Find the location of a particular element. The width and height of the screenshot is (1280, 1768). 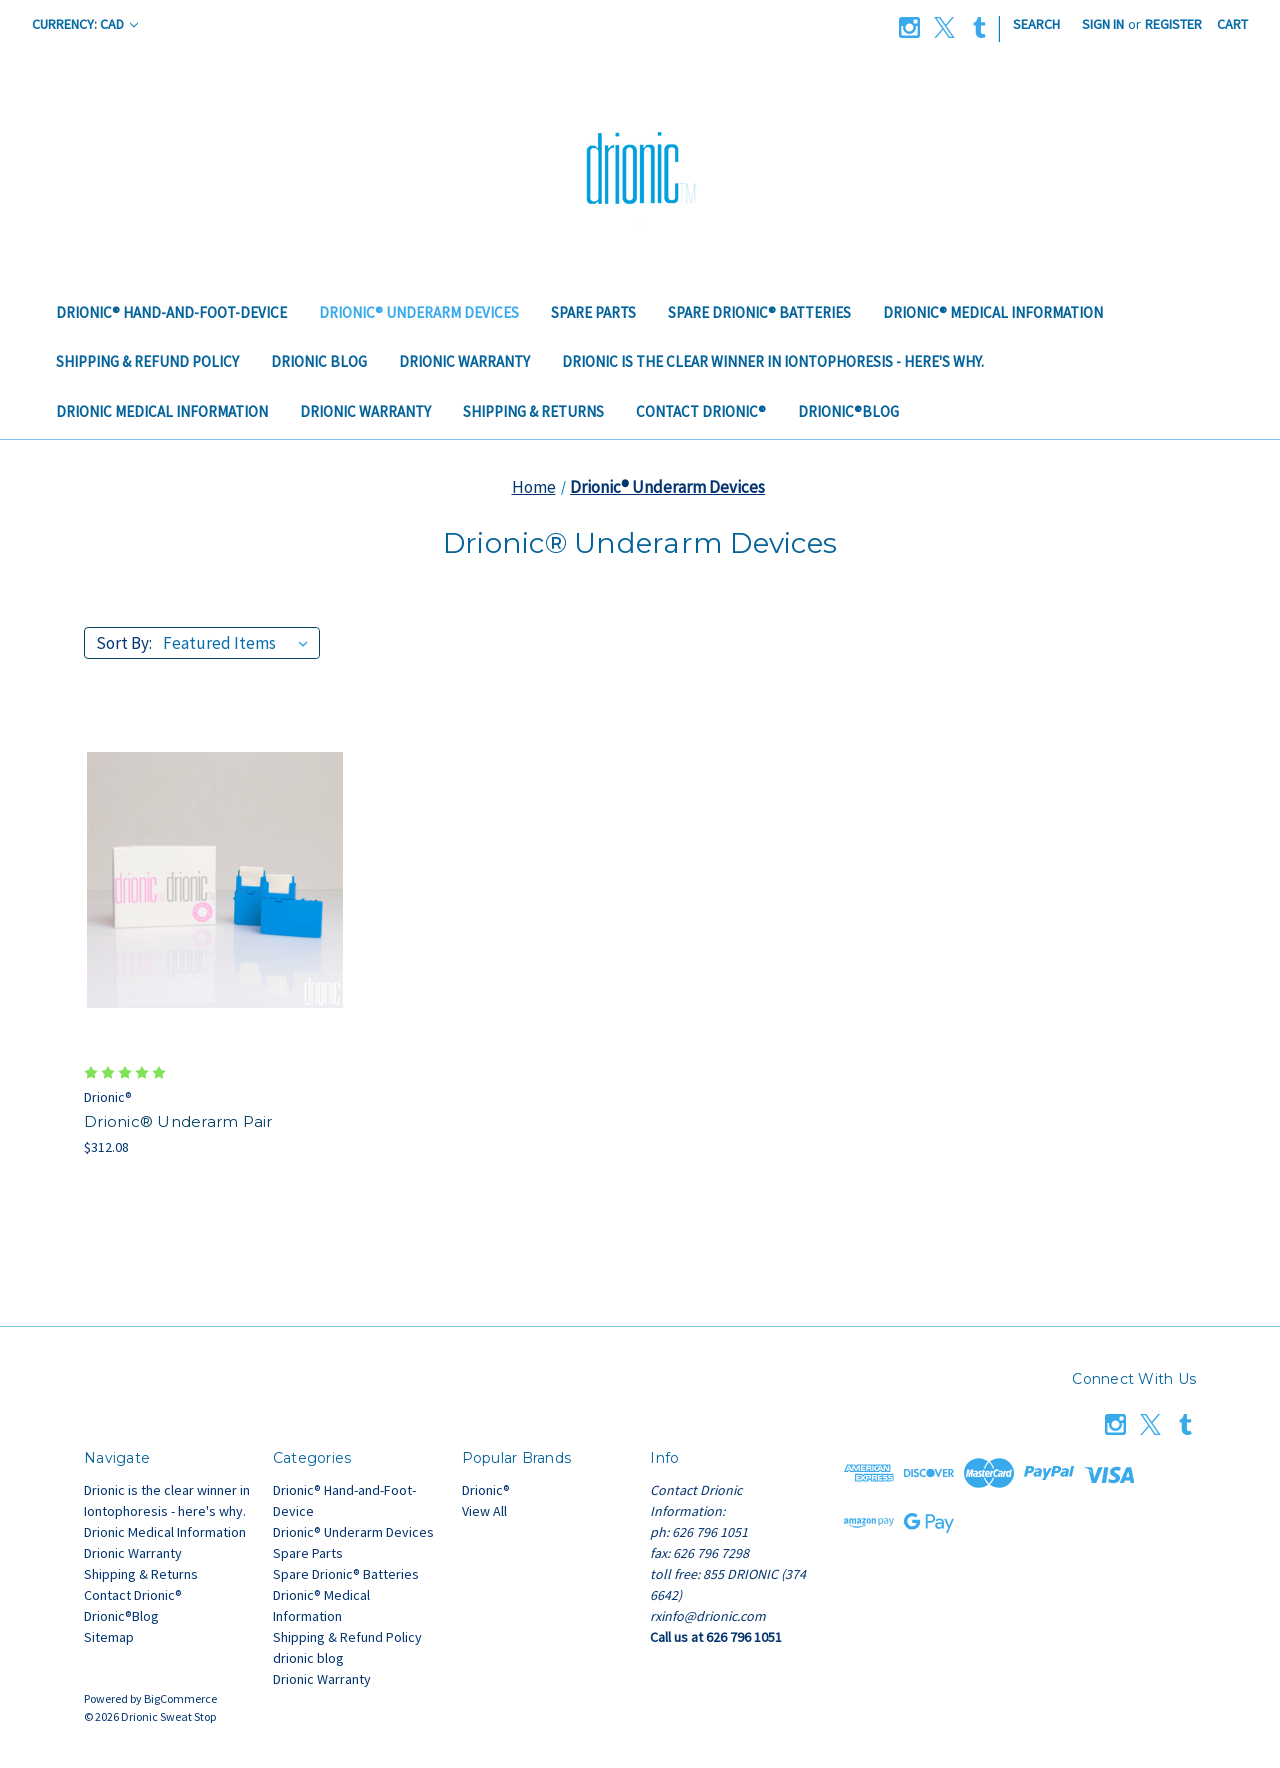

Drionic is the clear winner in Iontophoresis - here's why. is located at coordinates (773, 361).